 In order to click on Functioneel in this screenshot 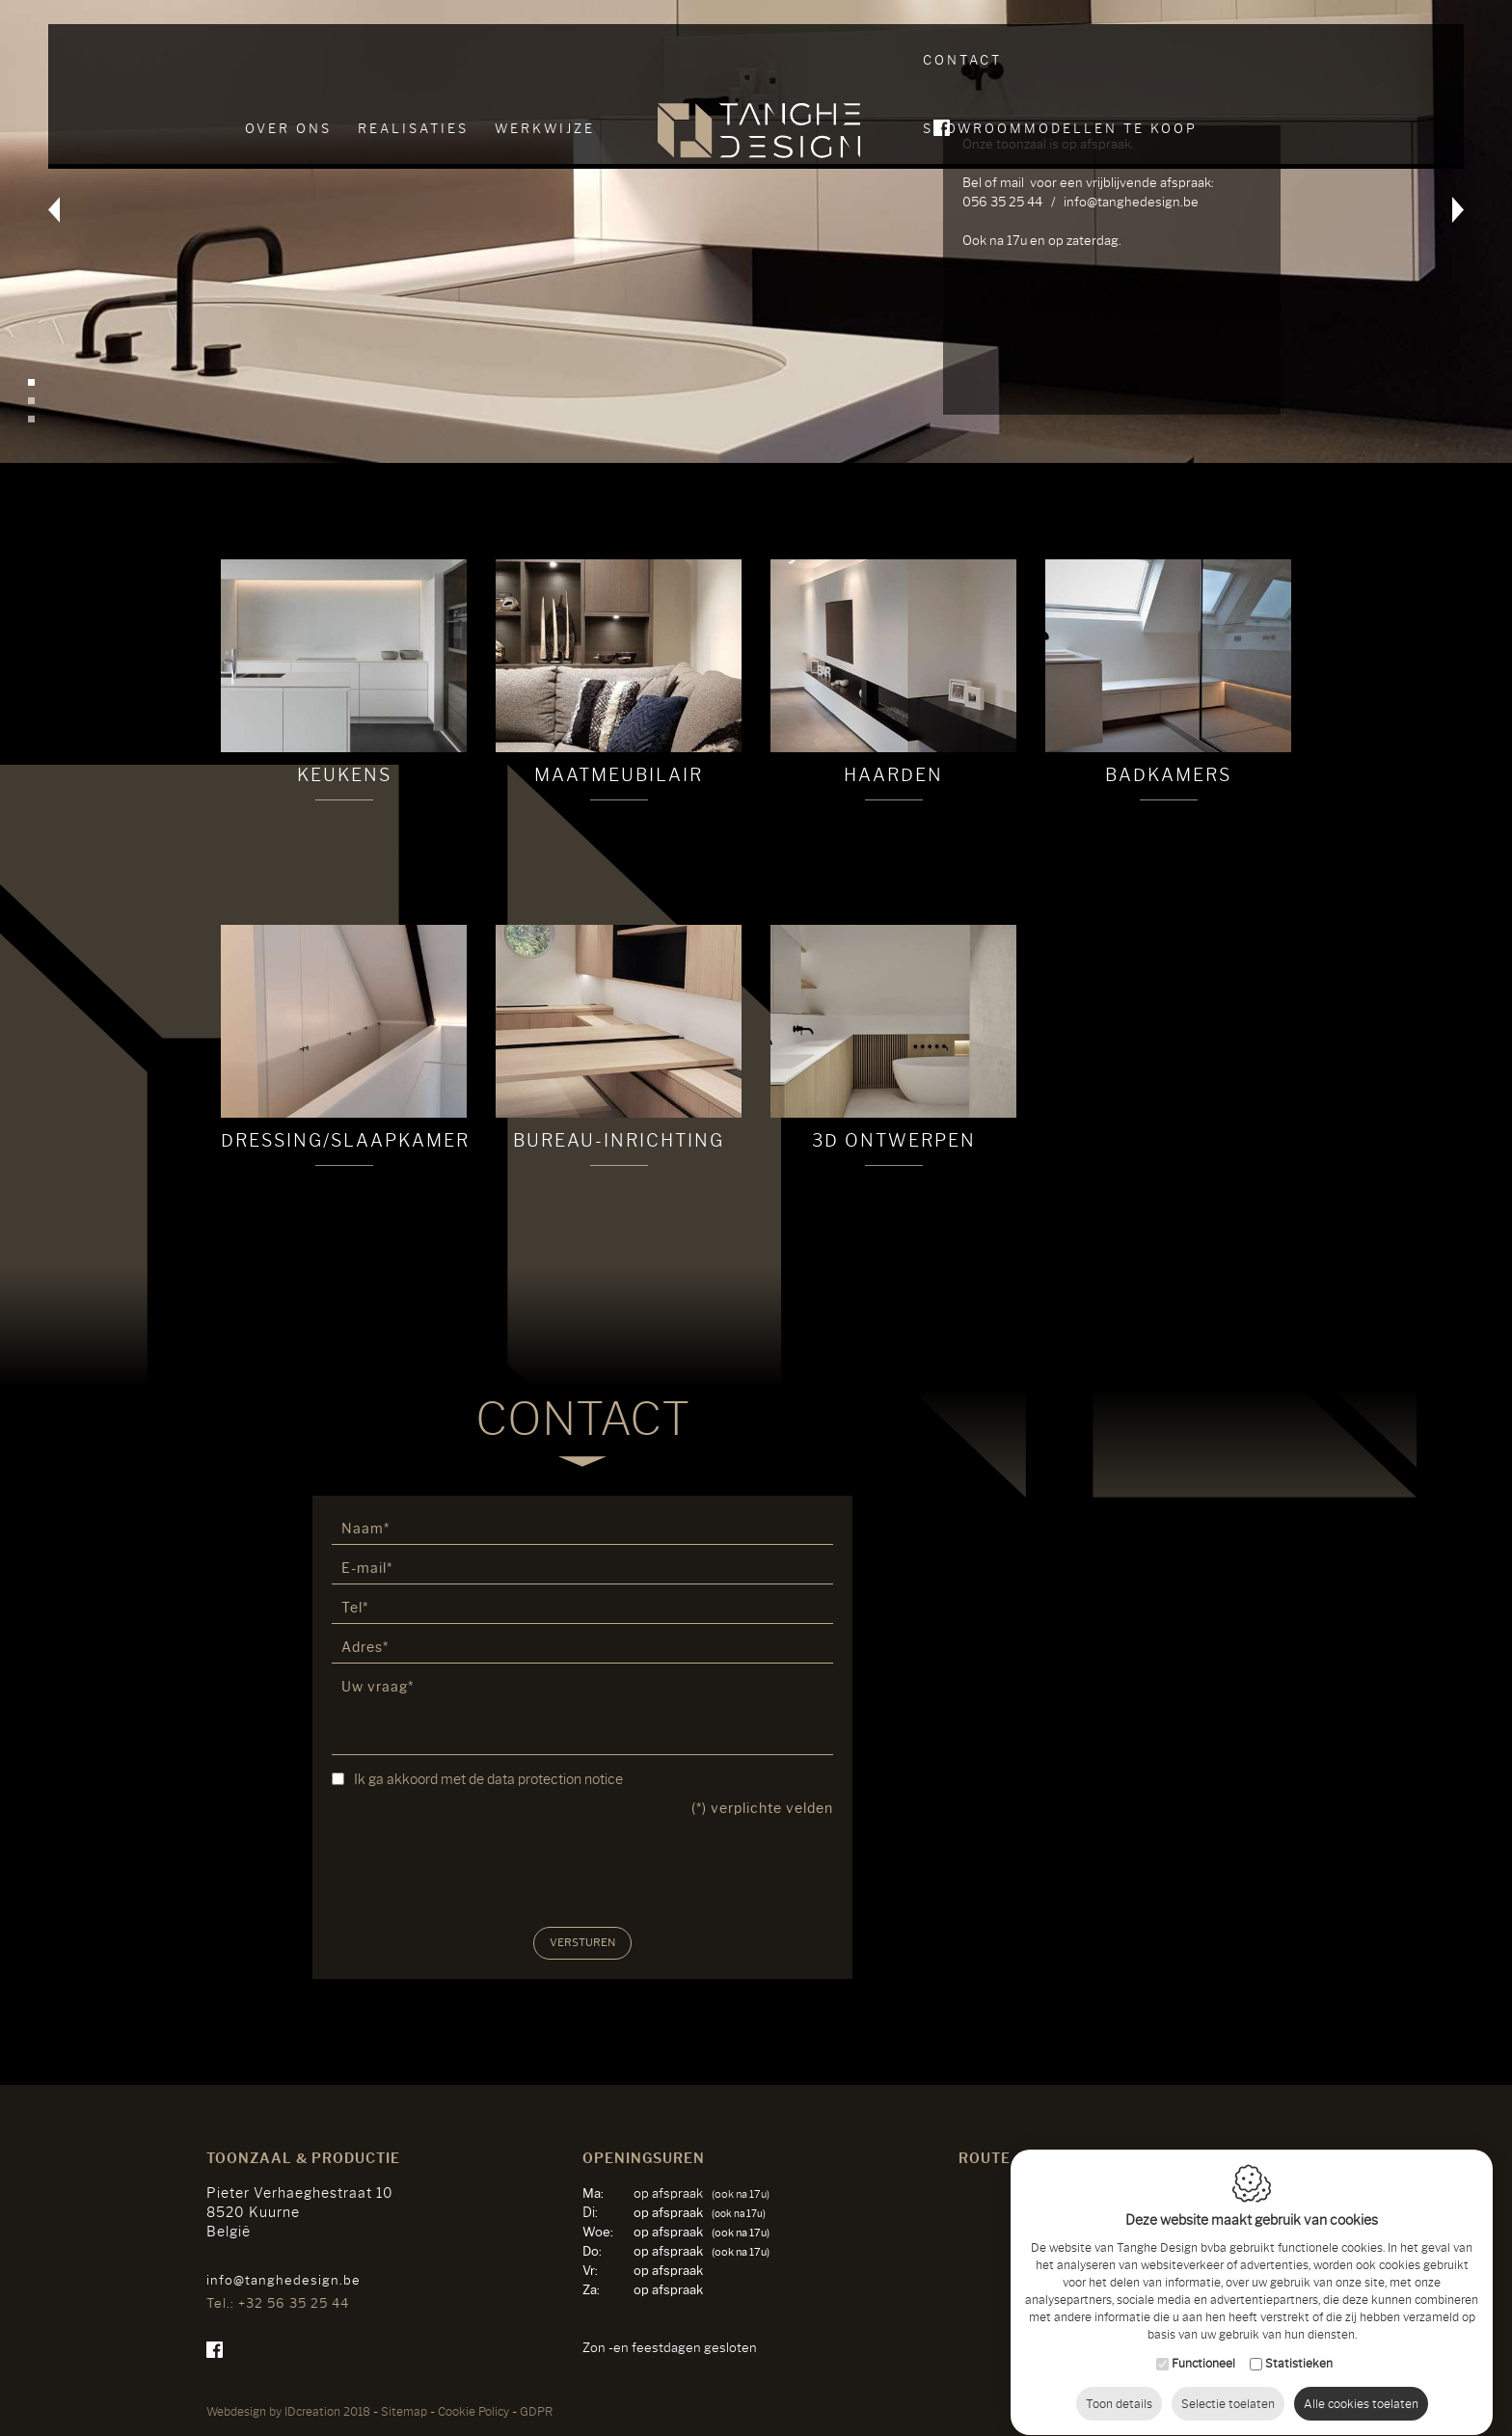, I will do `click(1203, 2345)`.